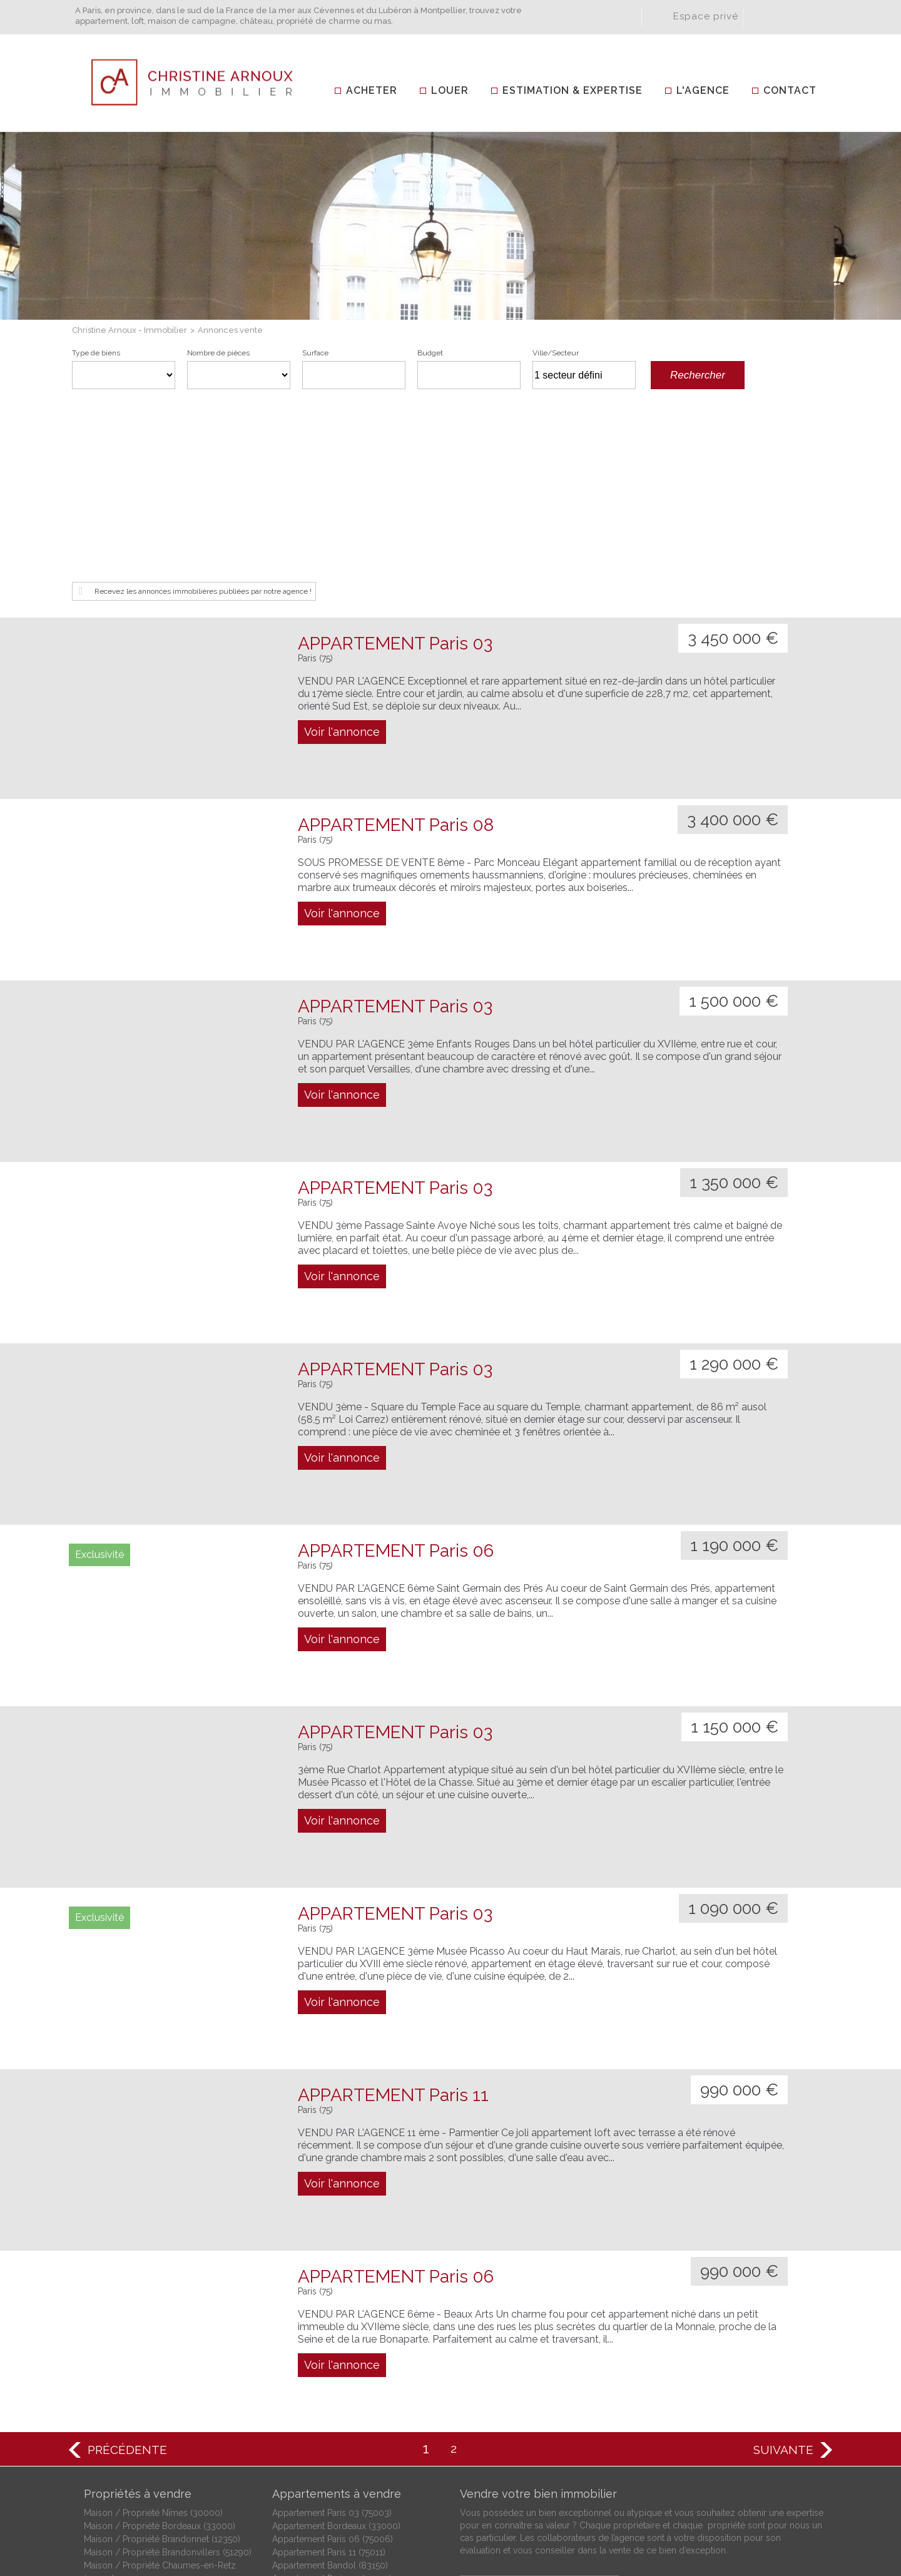 The height and width of the screenshot is (2576, 901). Describe the element at coordinates (328, 2449) in the screenshot. I see `Appartement Tours (37000)` at that location.